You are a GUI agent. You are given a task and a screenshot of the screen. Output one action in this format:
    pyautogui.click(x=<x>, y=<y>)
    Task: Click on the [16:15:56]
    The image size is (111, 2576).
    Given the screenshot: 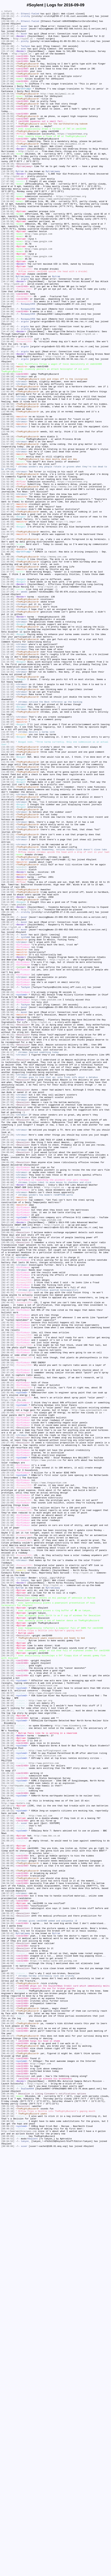 What is the action you would take?
    pyautogui.click(x=7, y=341)
    